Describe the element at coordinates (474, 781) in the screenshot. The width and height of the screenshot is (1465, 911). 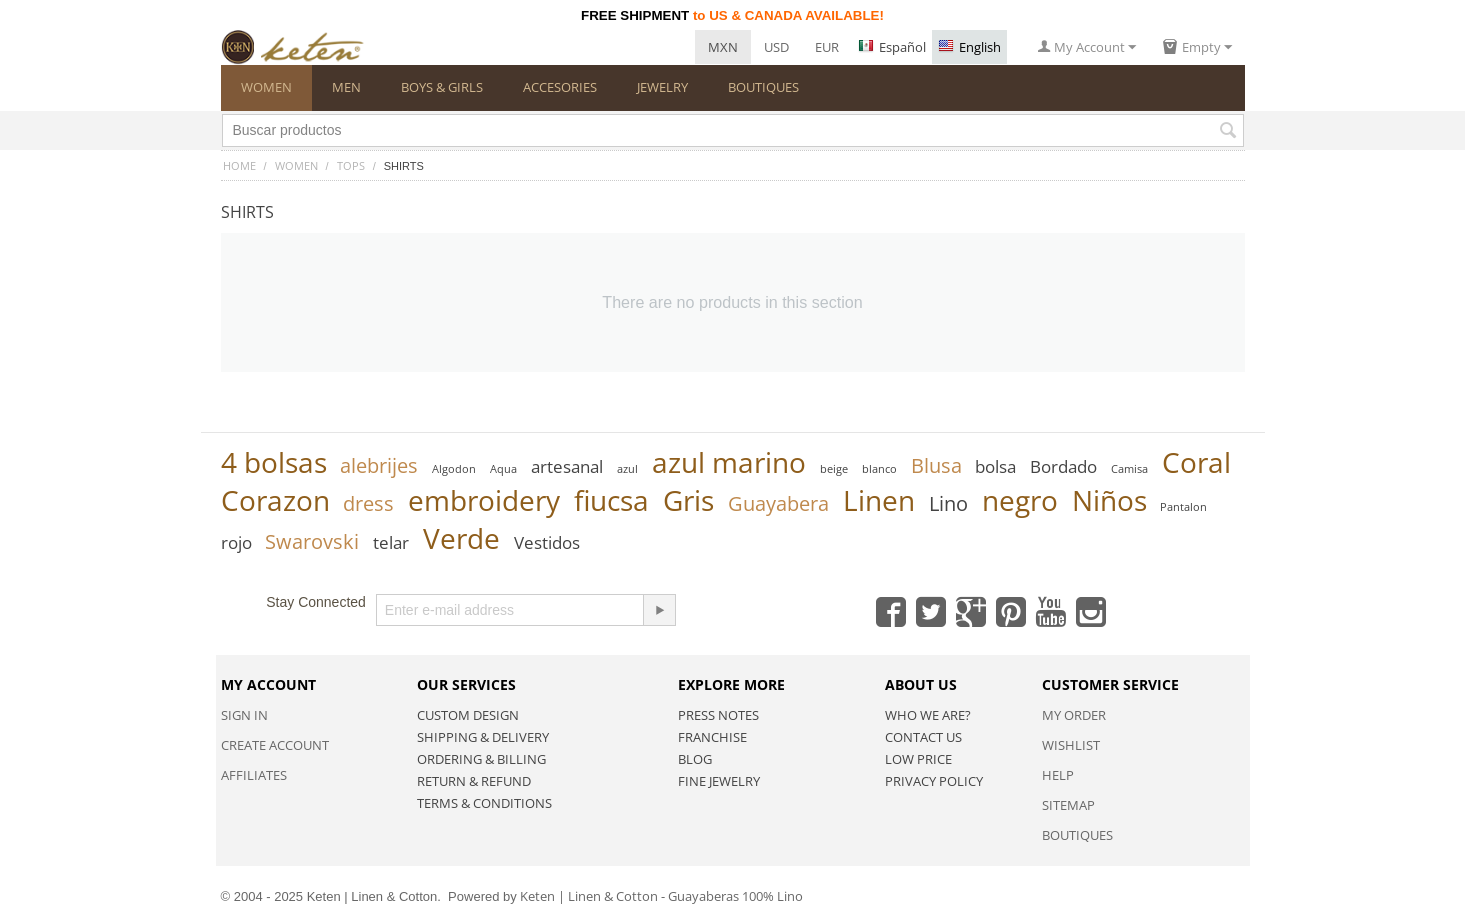
I see `Return & Refund` at that location.